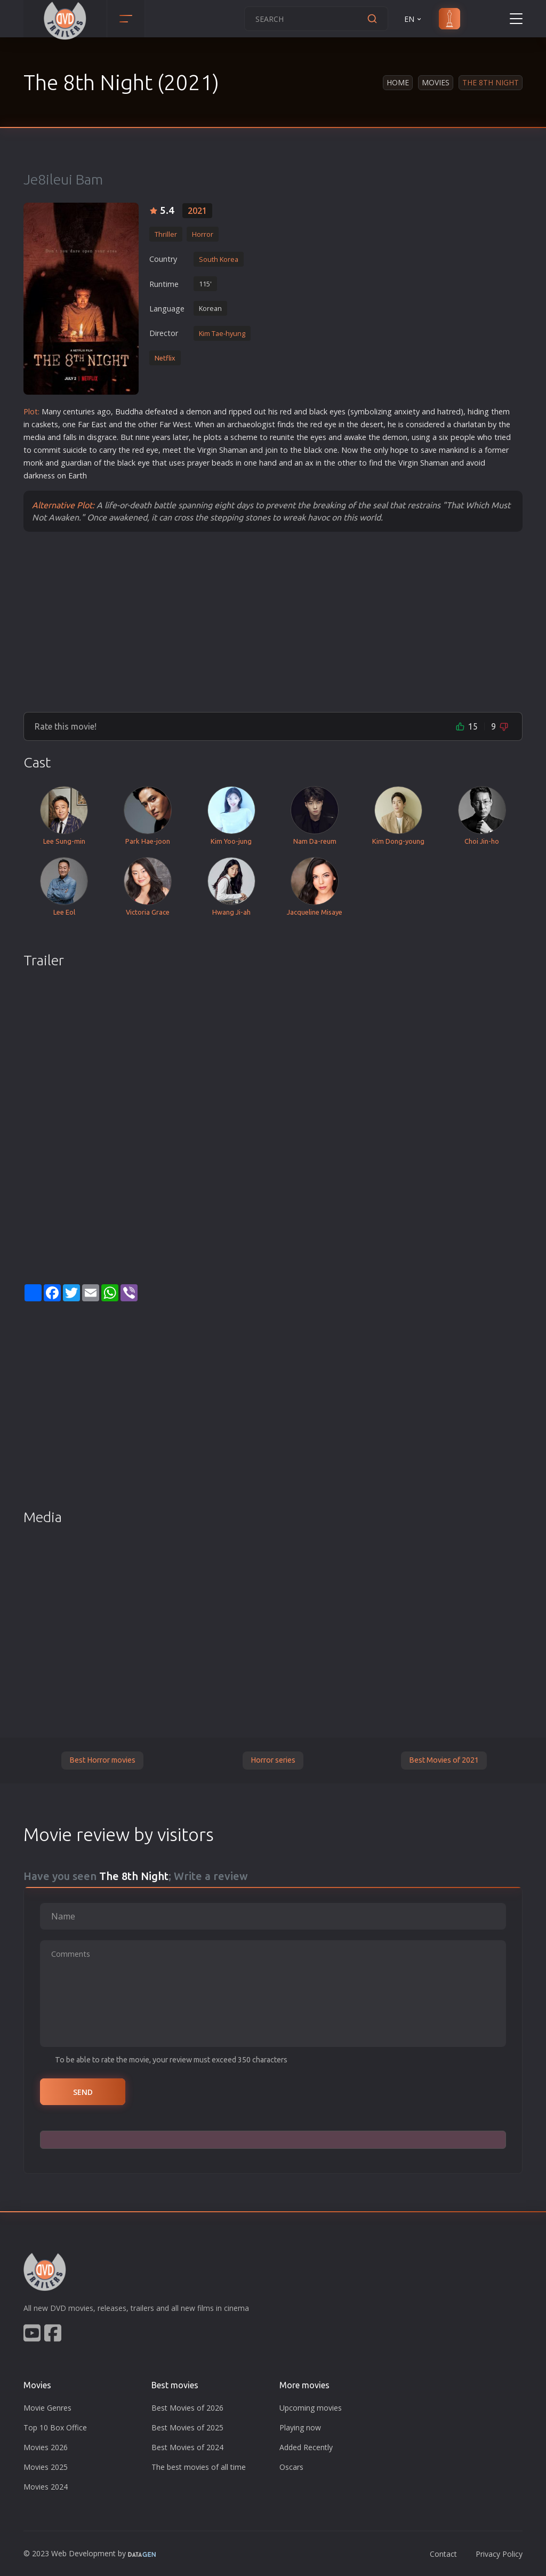 The image size is (546, 2576). What do you see at coordinates (197, 211) in the screenshot?
I see `2021` at bounding box center [197, 211].